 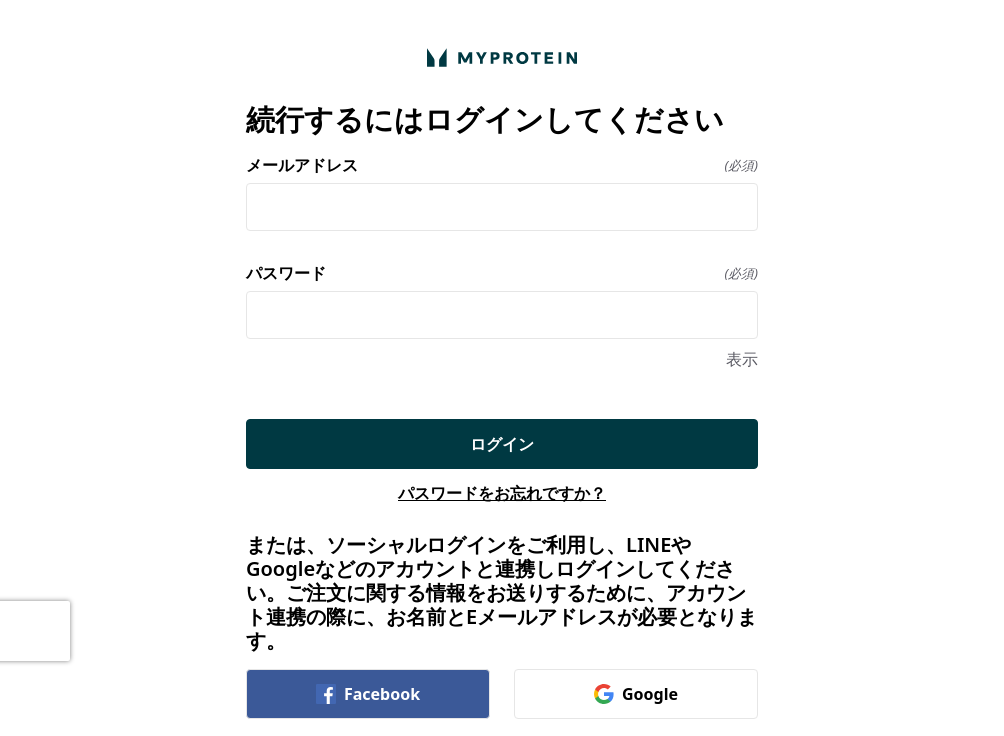 I want to click on パスワードをお忘れですか？, so click(x=502, y=493).